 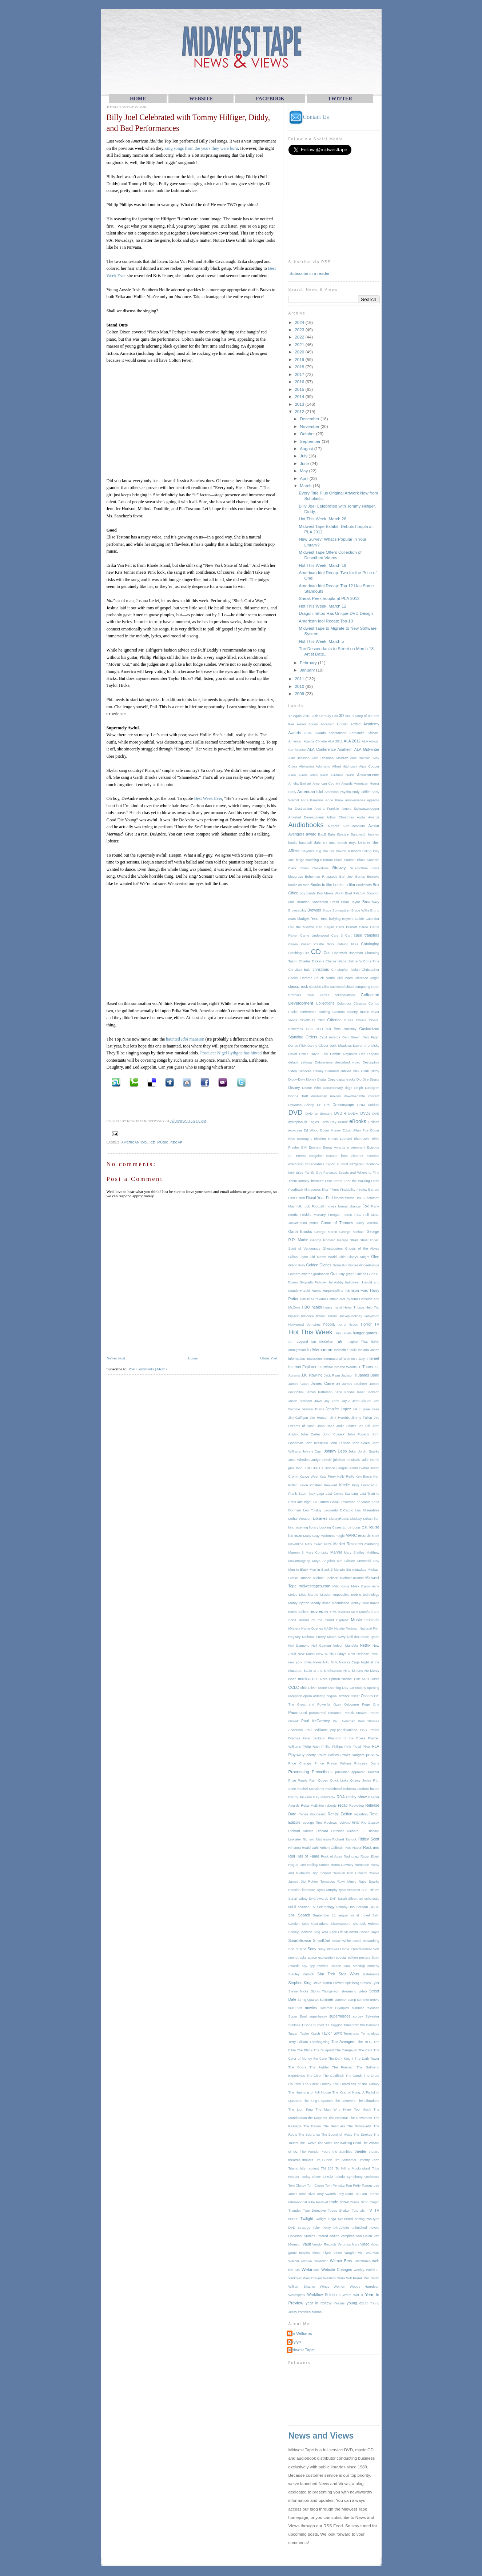 What do you see at coordinates (343, 1105) in the screenshot?
I see `Dreamscape` at bounding box center [343, 1105].